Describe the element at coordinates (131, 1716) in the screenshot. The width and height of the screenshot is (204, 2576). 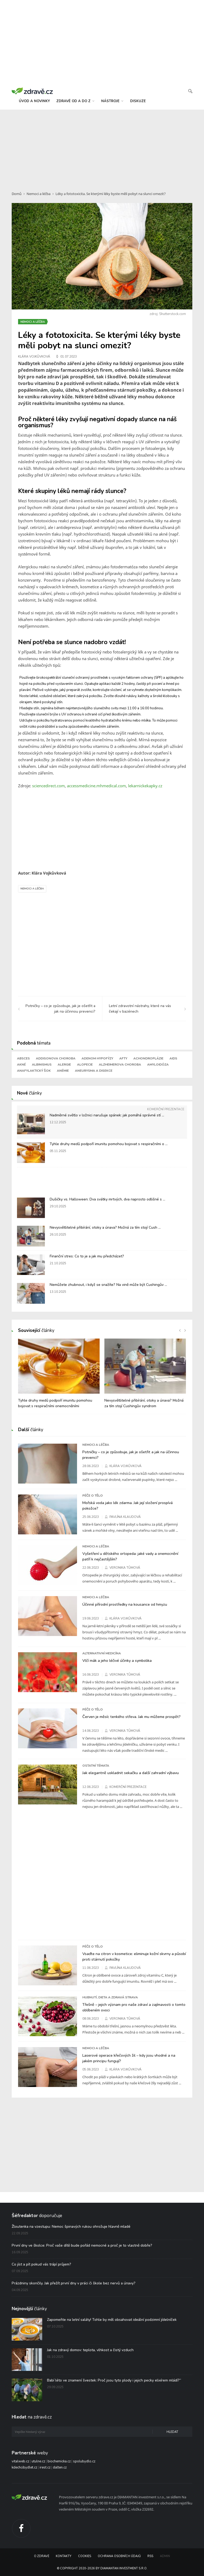
I see `Červen je měsíc tenkého střeva. Jak mu můžeme prospět?` at that location.